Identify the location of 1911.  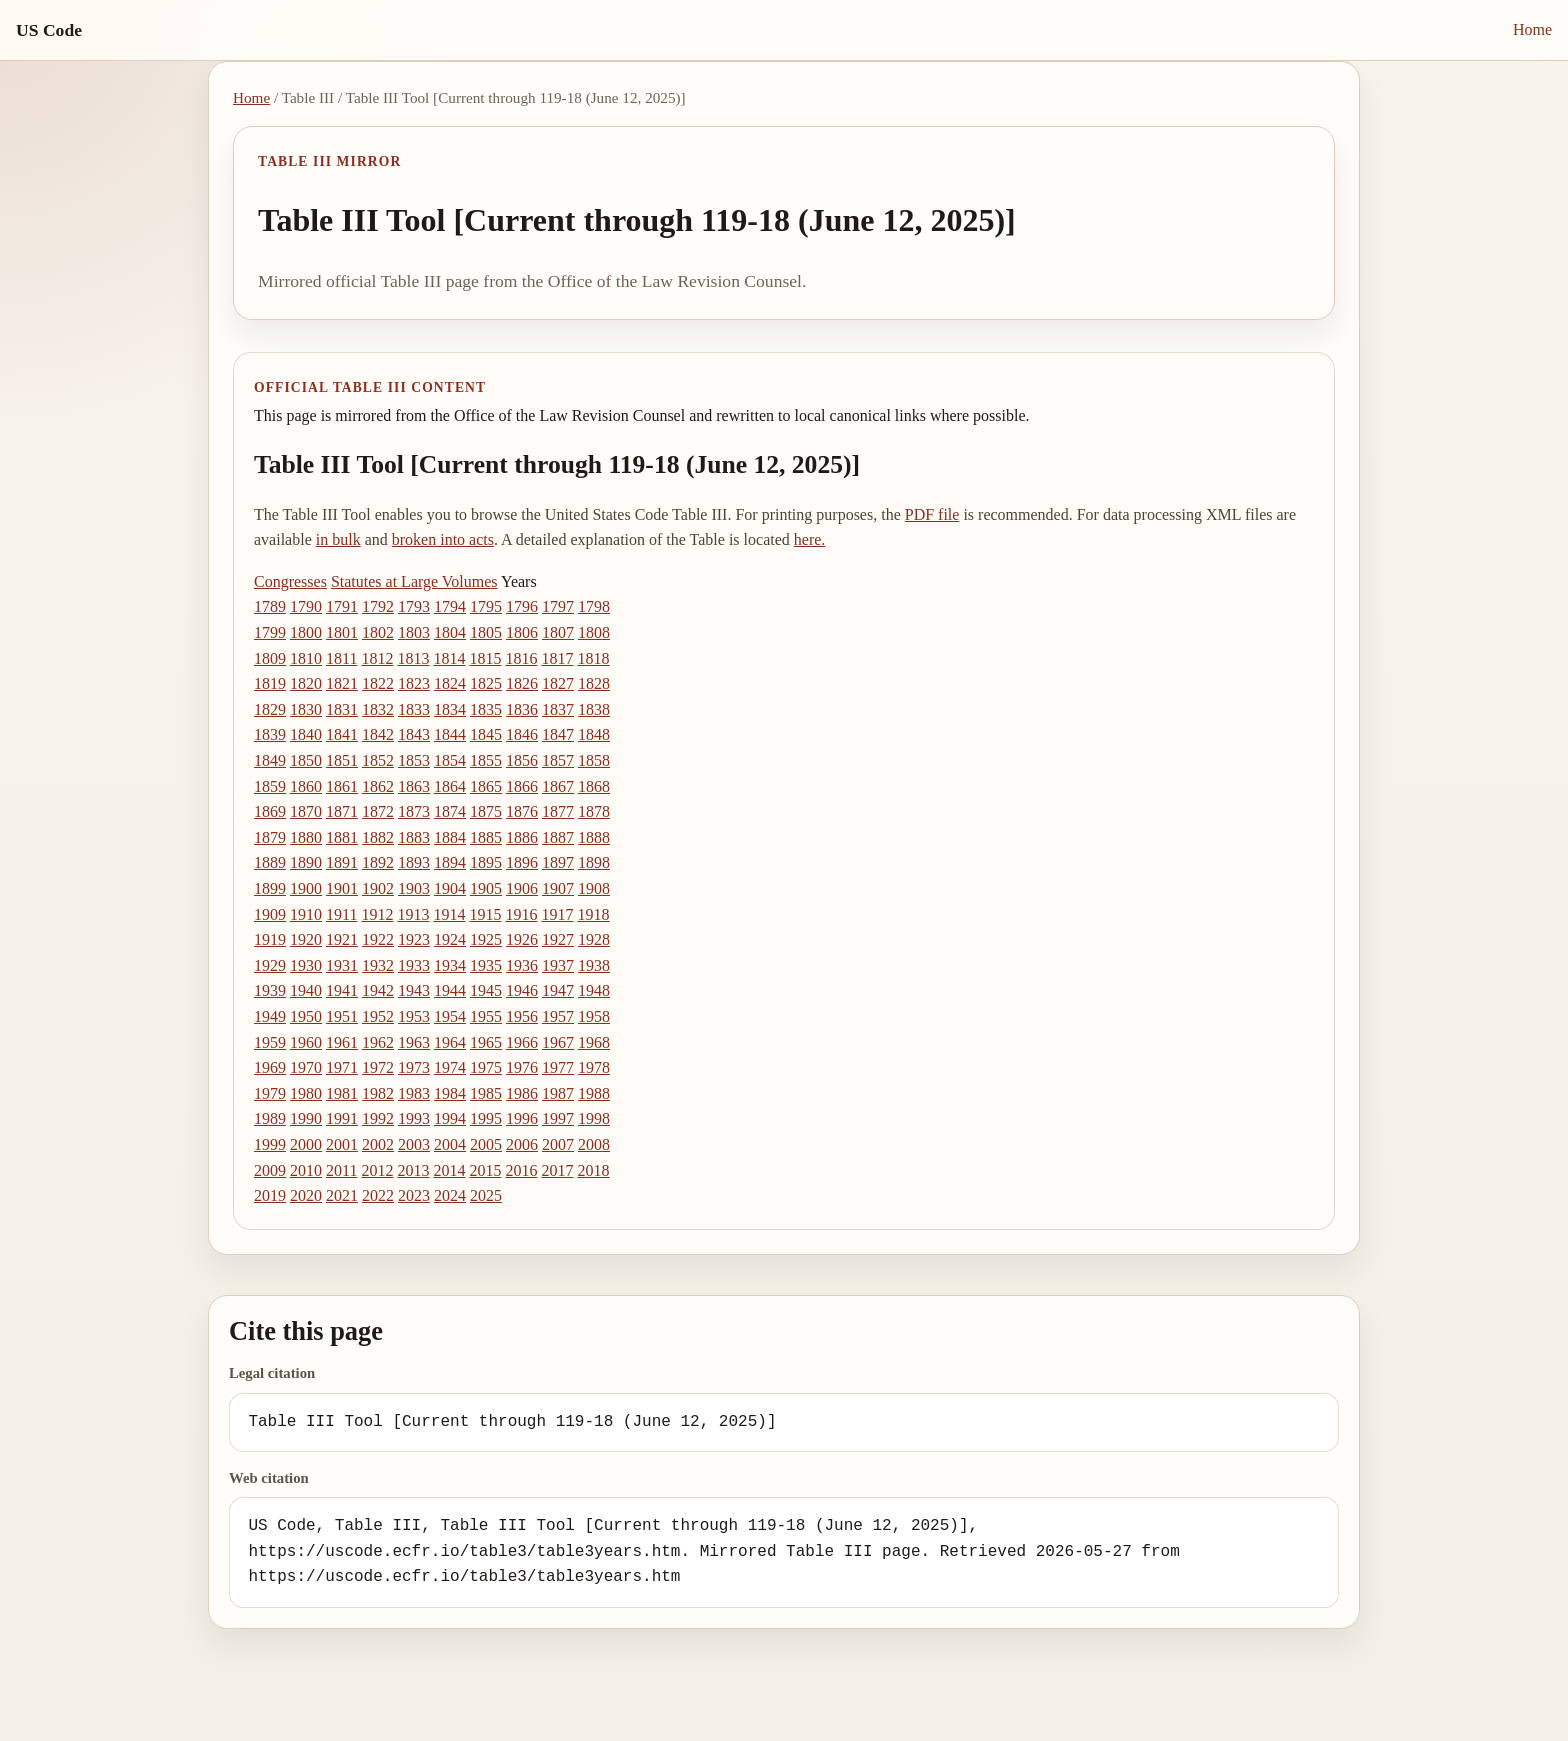
(341, 914).